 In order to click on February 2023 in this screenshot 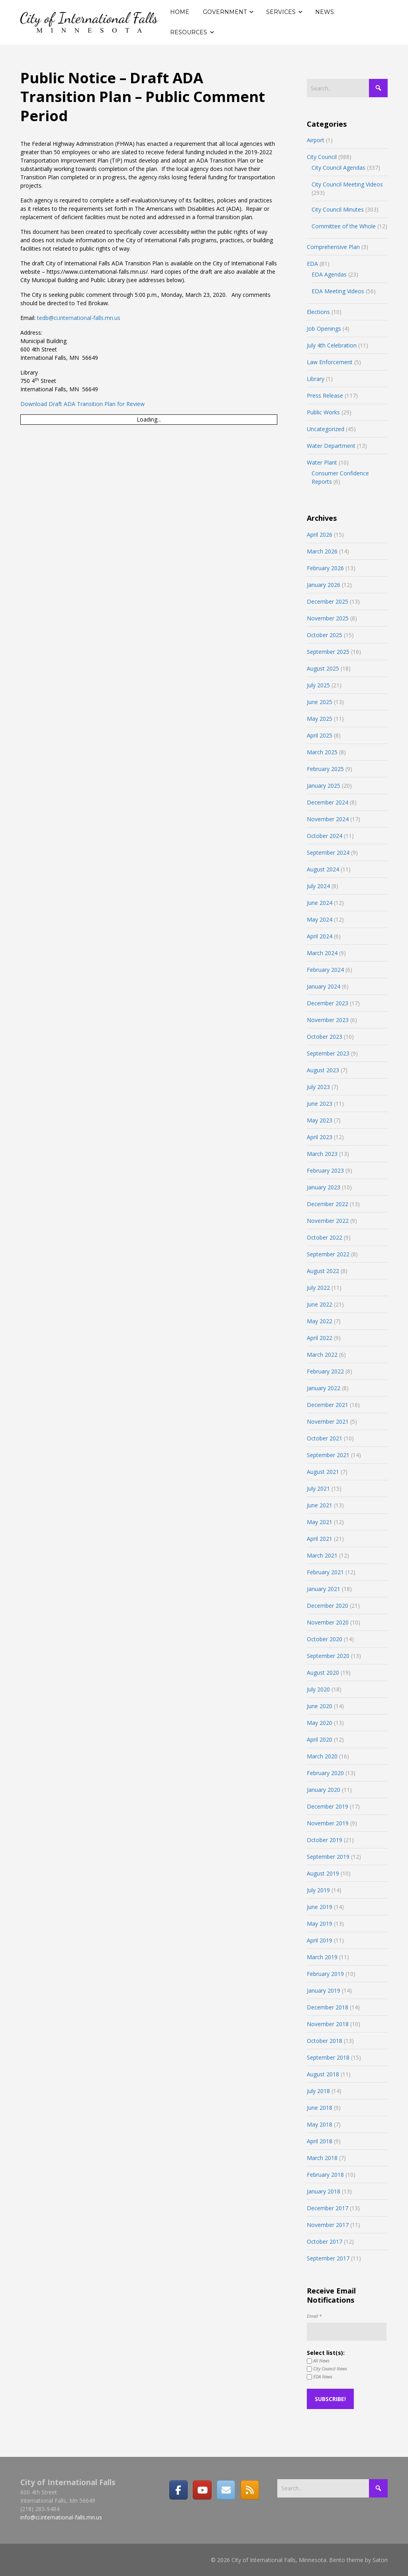, I will do `click(325, 1170)`.